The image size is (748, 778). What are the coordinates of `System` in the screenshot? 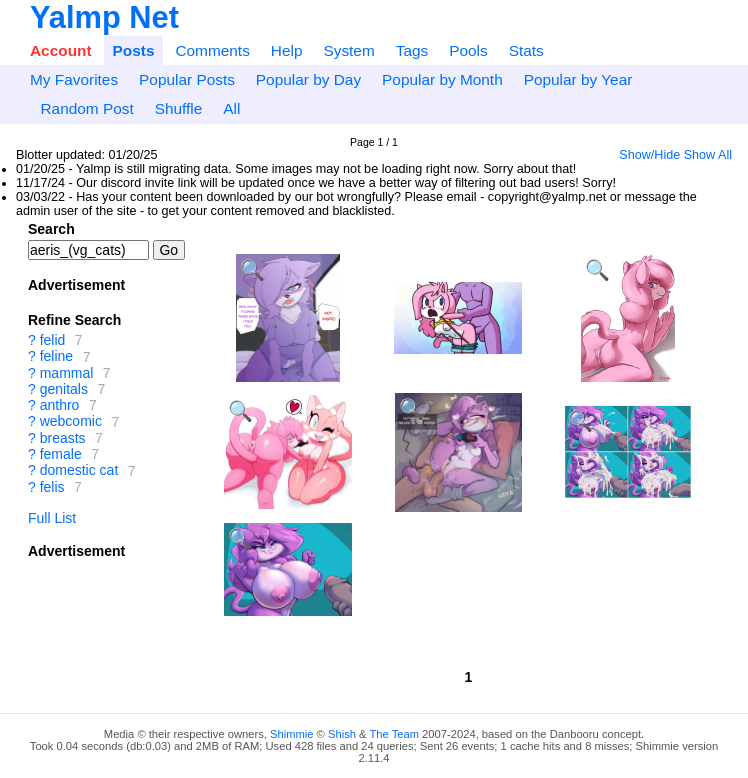 It's located at (348, 50).